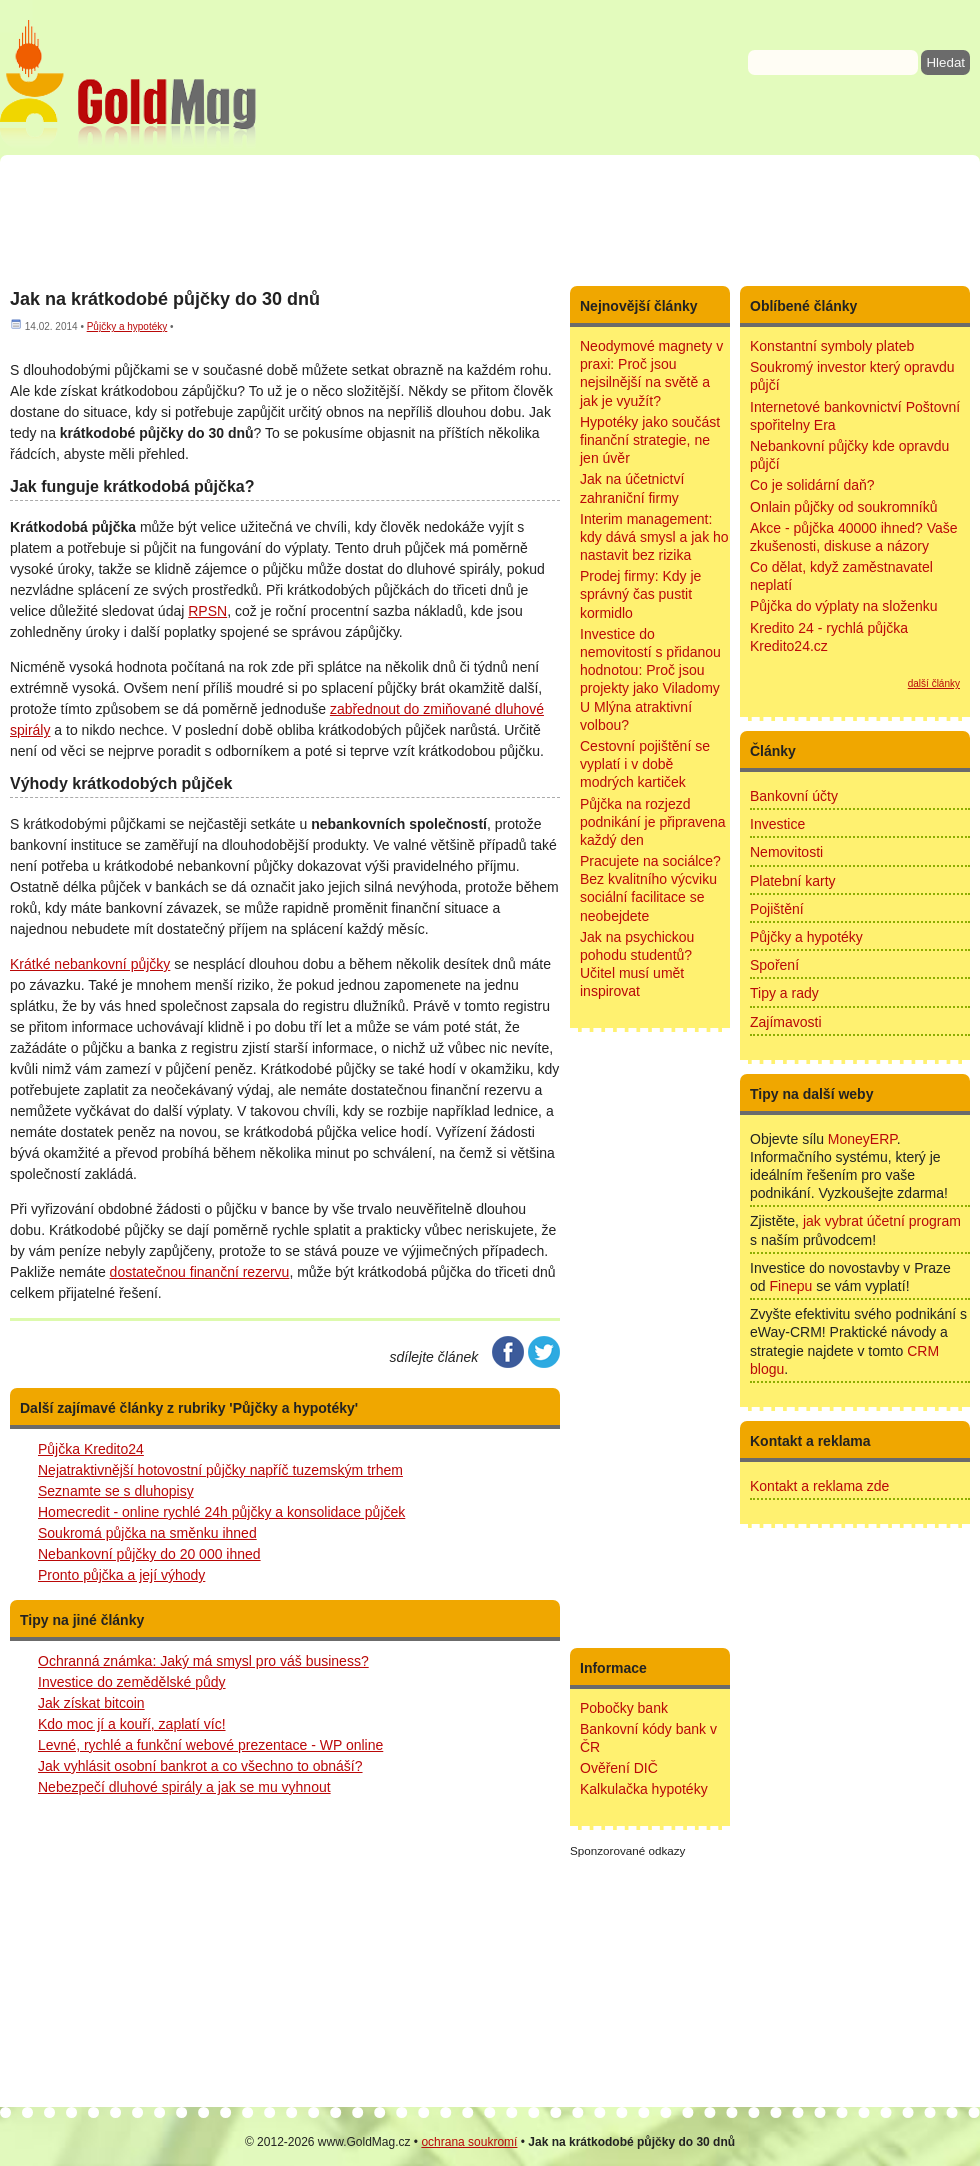  I want to click on Investice, so click(777, 824).